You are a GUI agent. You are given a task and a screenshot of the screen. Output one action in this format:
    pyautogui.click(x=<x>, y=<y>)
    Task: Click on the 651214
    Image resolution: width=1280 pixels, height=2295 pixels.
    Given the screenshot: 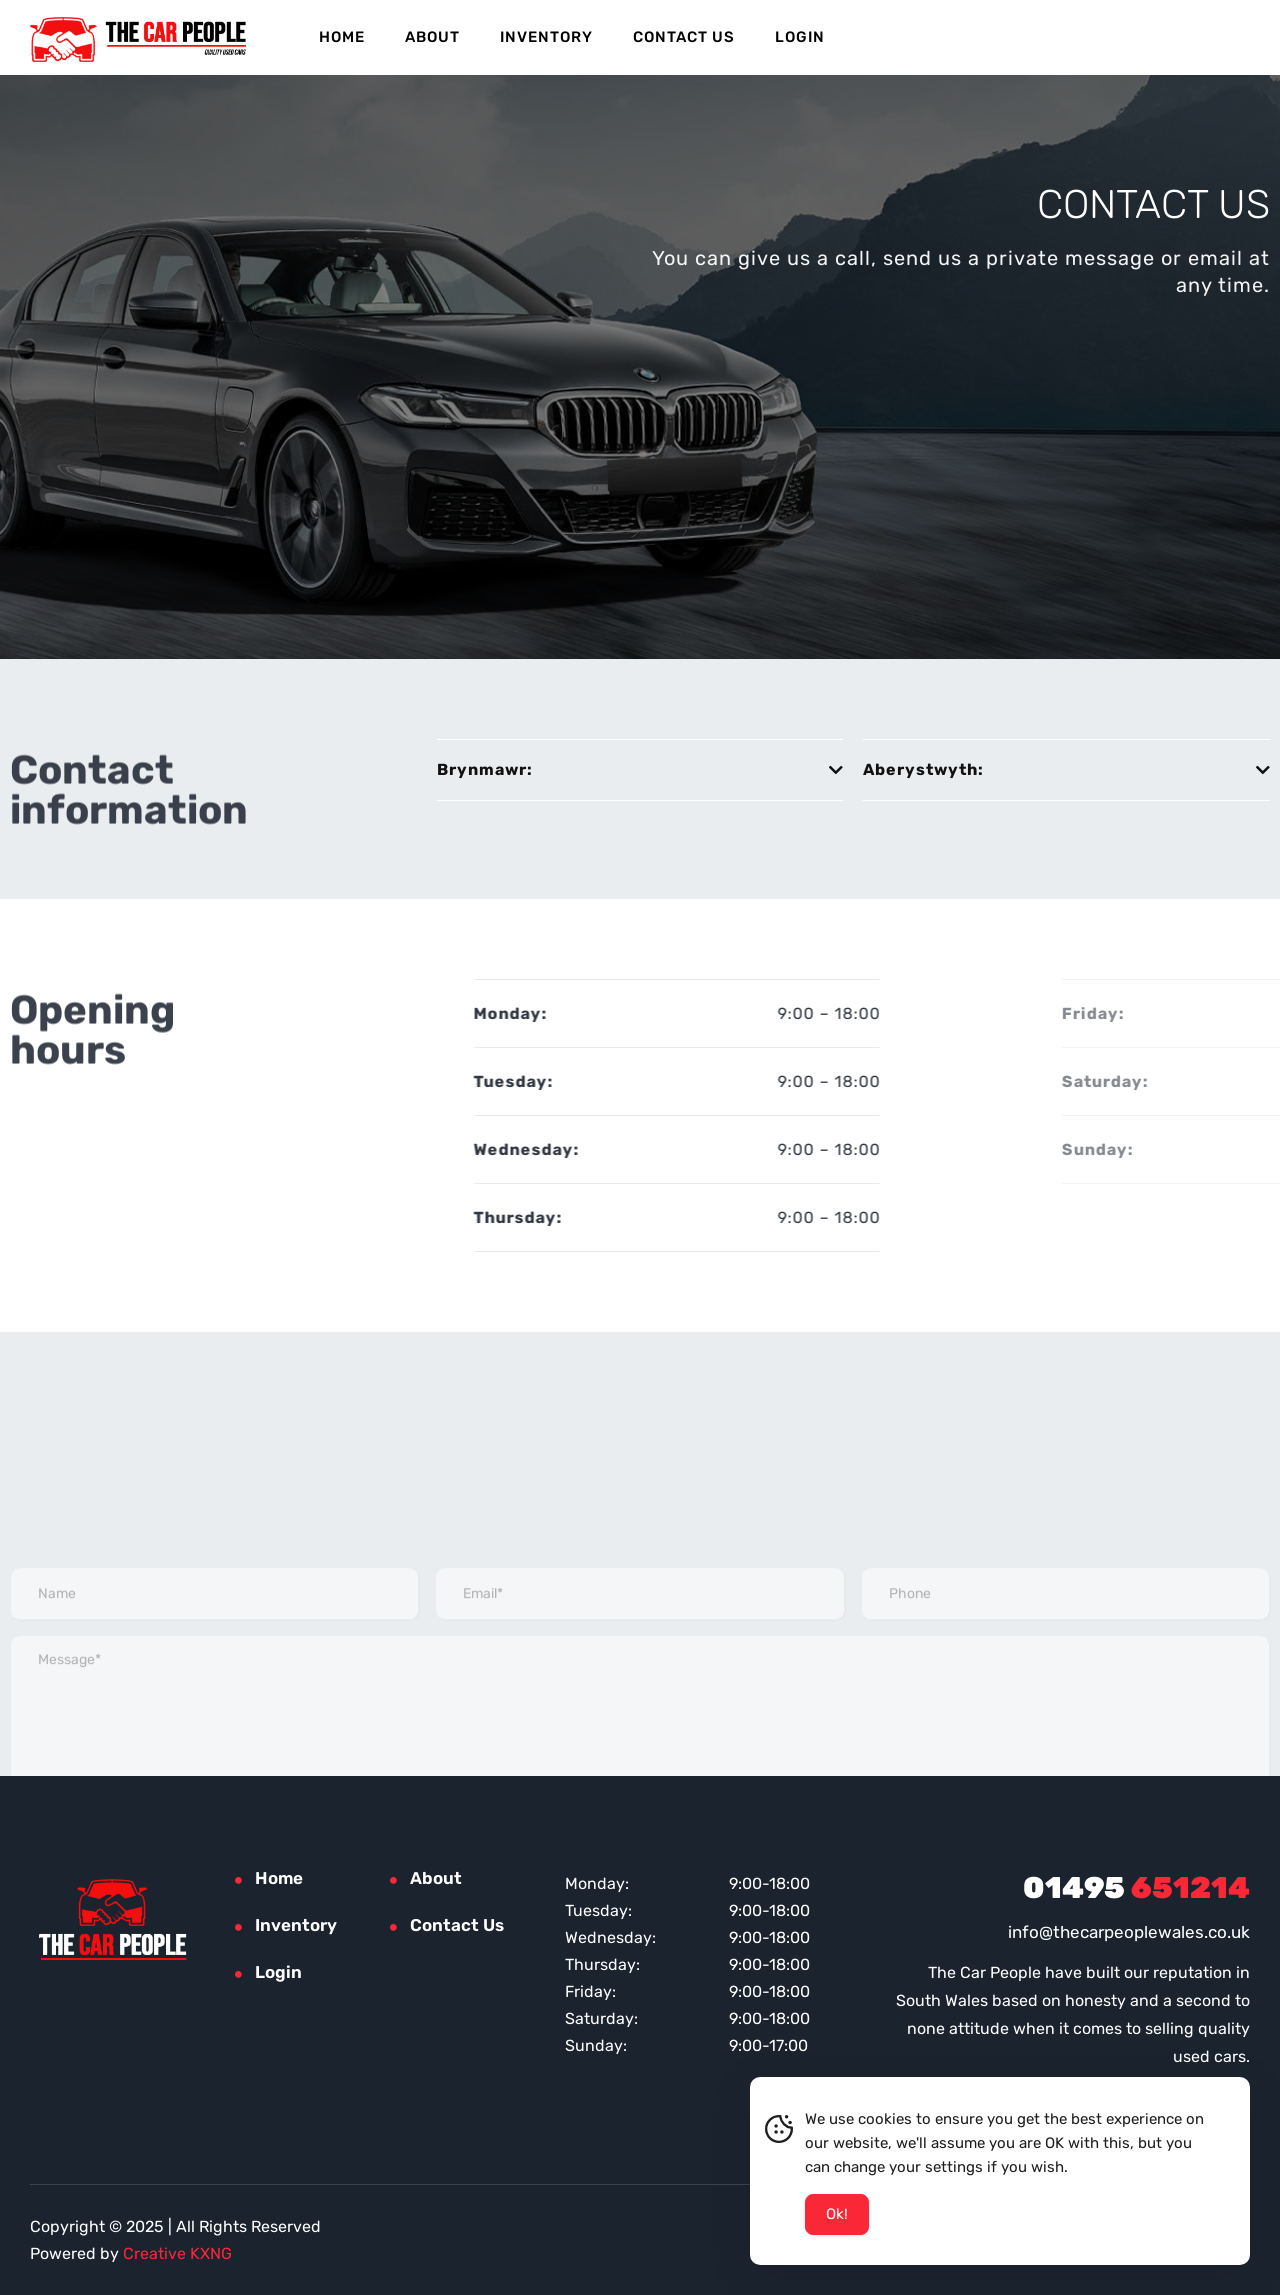 What is the action you would take?
    pyautogui.click(x=1136, y=1888)
    